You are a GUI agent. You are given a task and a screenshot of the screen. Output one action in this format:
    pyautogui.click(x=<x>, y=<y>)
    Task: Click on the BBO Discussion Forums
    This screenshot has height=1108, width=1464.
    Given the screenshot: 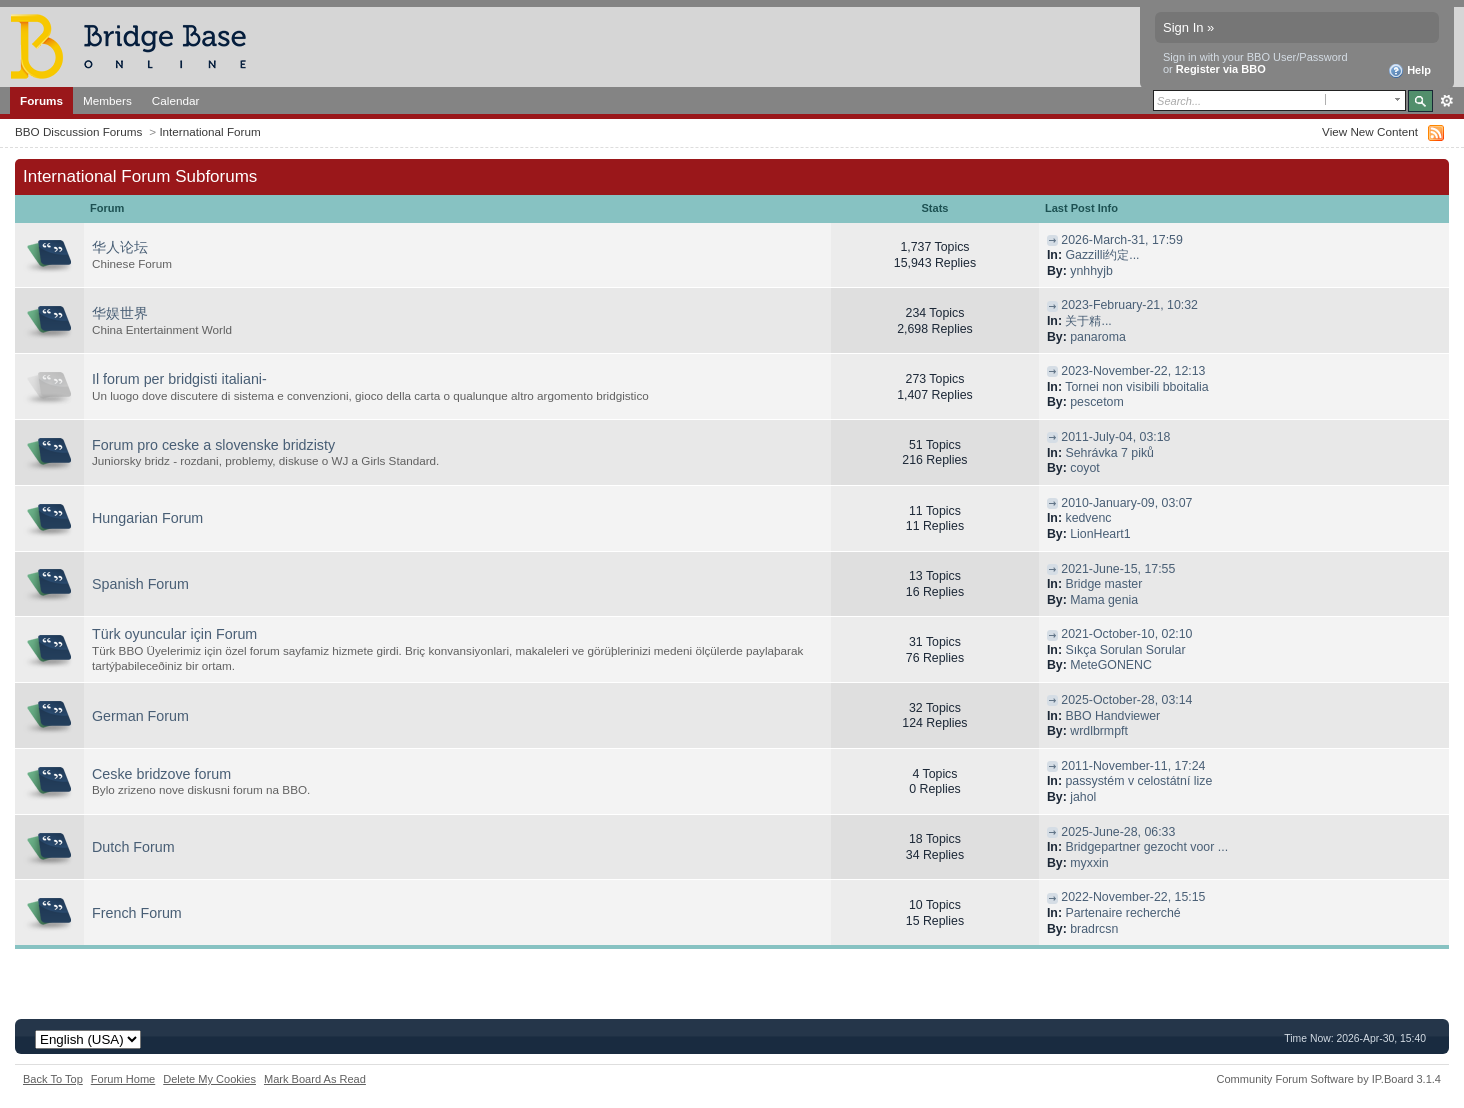 What is the action you would take?
    pyautogui.click(x=78, y=131)
    